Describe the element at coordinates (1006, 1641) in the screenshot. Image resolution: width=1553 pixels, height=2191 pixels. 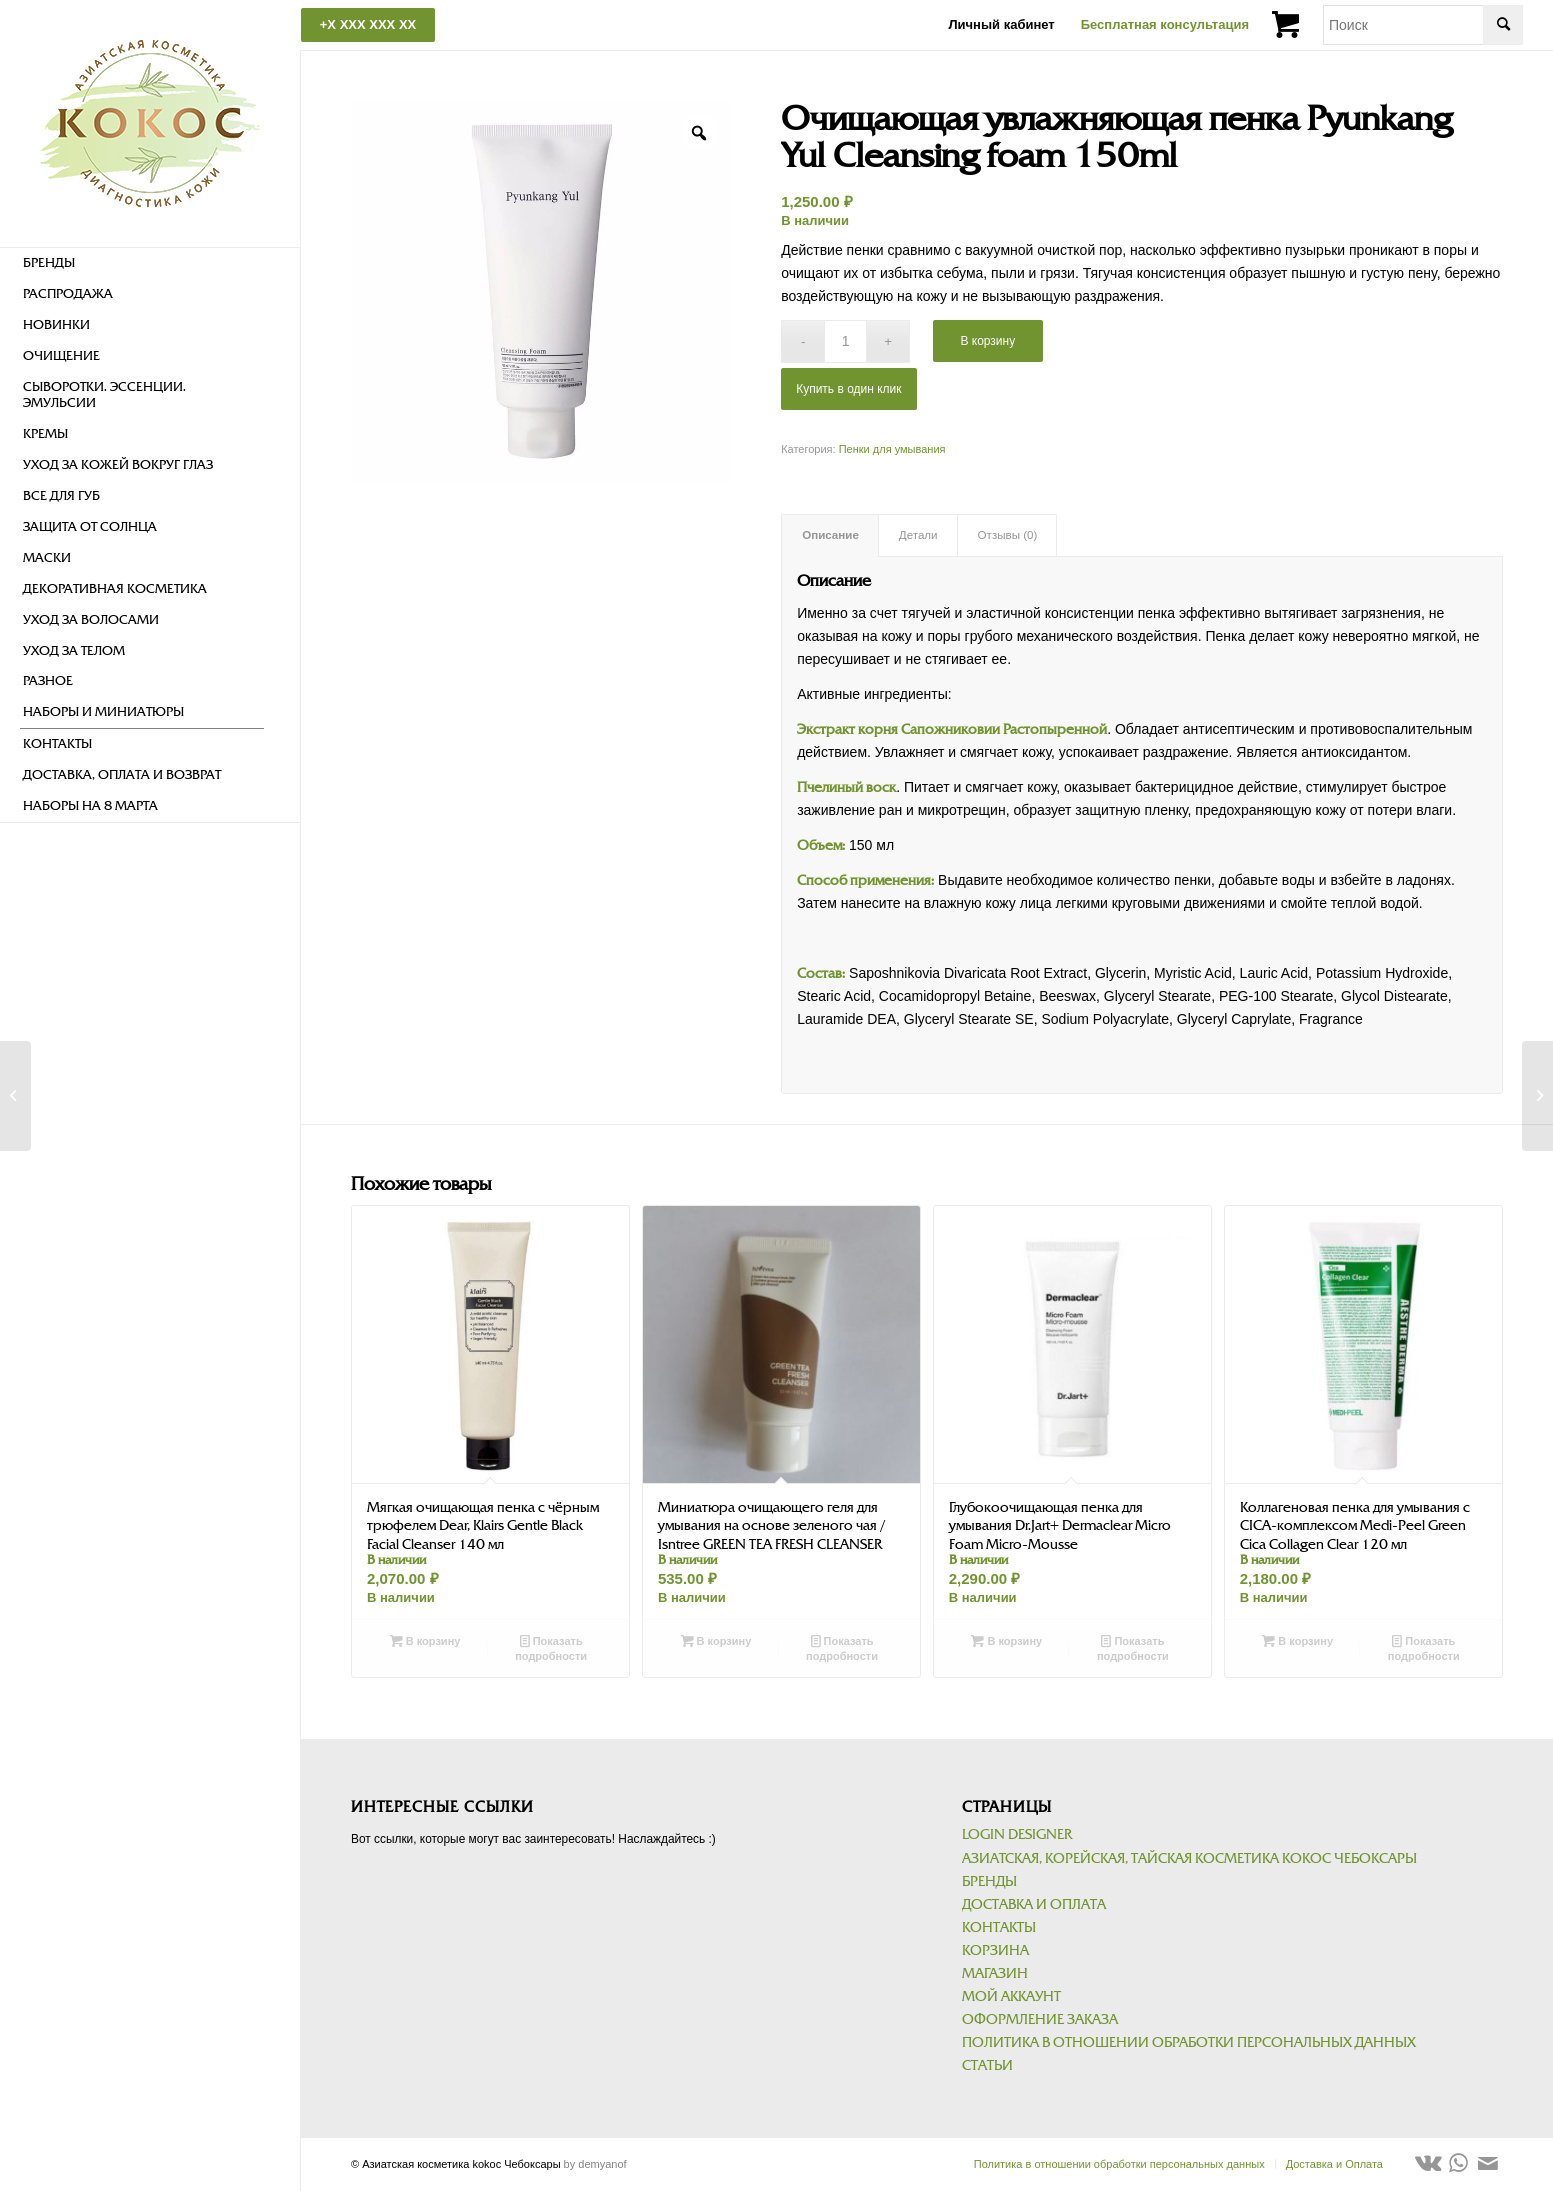
I see `В корзину [Добавить в корзину “Глубокоочищающая пенка для умывания Dr.Jart+ Dermaclear Micro Foam Micro-Mousse”]` at that location.